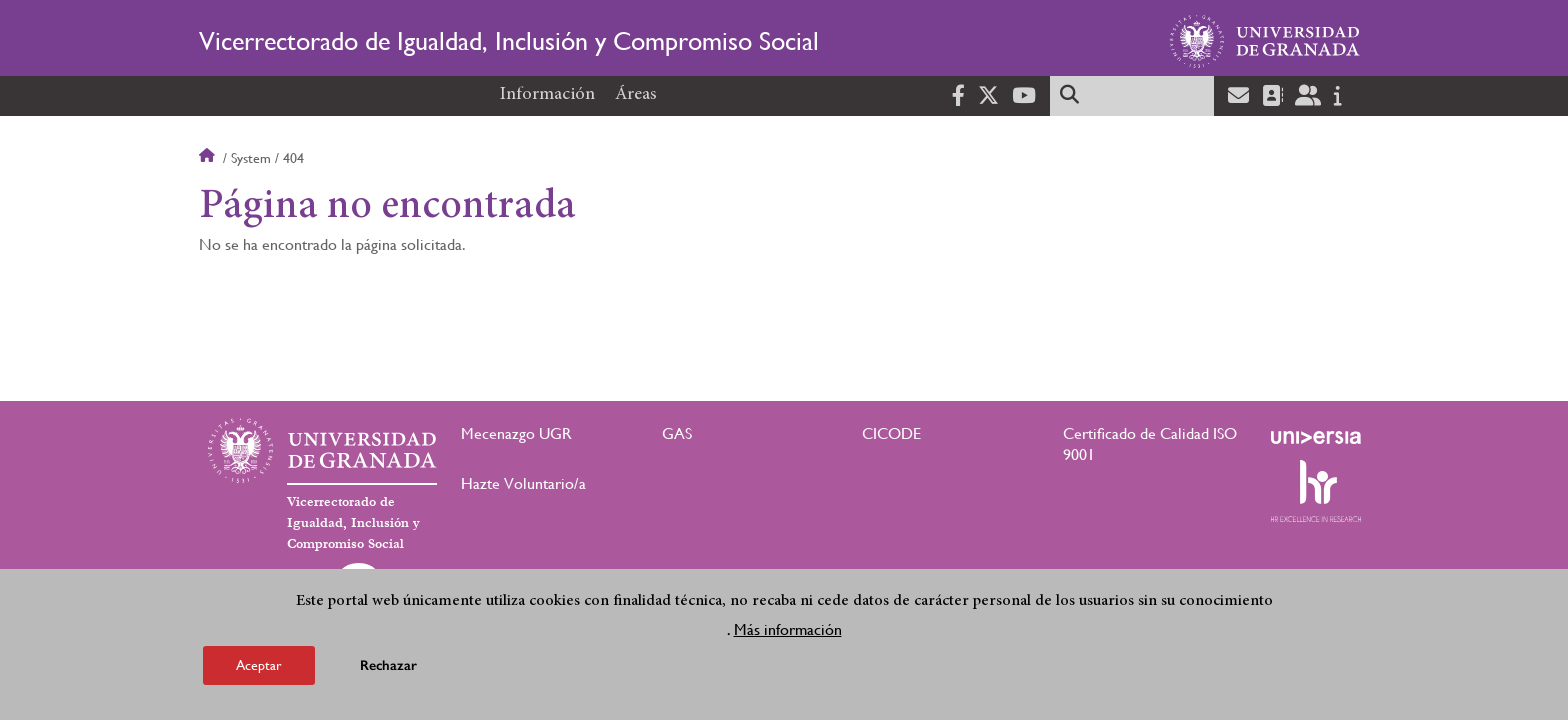 The height and width of the screenshot is (720, 1568). What do you see at coordinates (547, 95) in the screenshot?
I see `Información` at bounding box center [547, 95].